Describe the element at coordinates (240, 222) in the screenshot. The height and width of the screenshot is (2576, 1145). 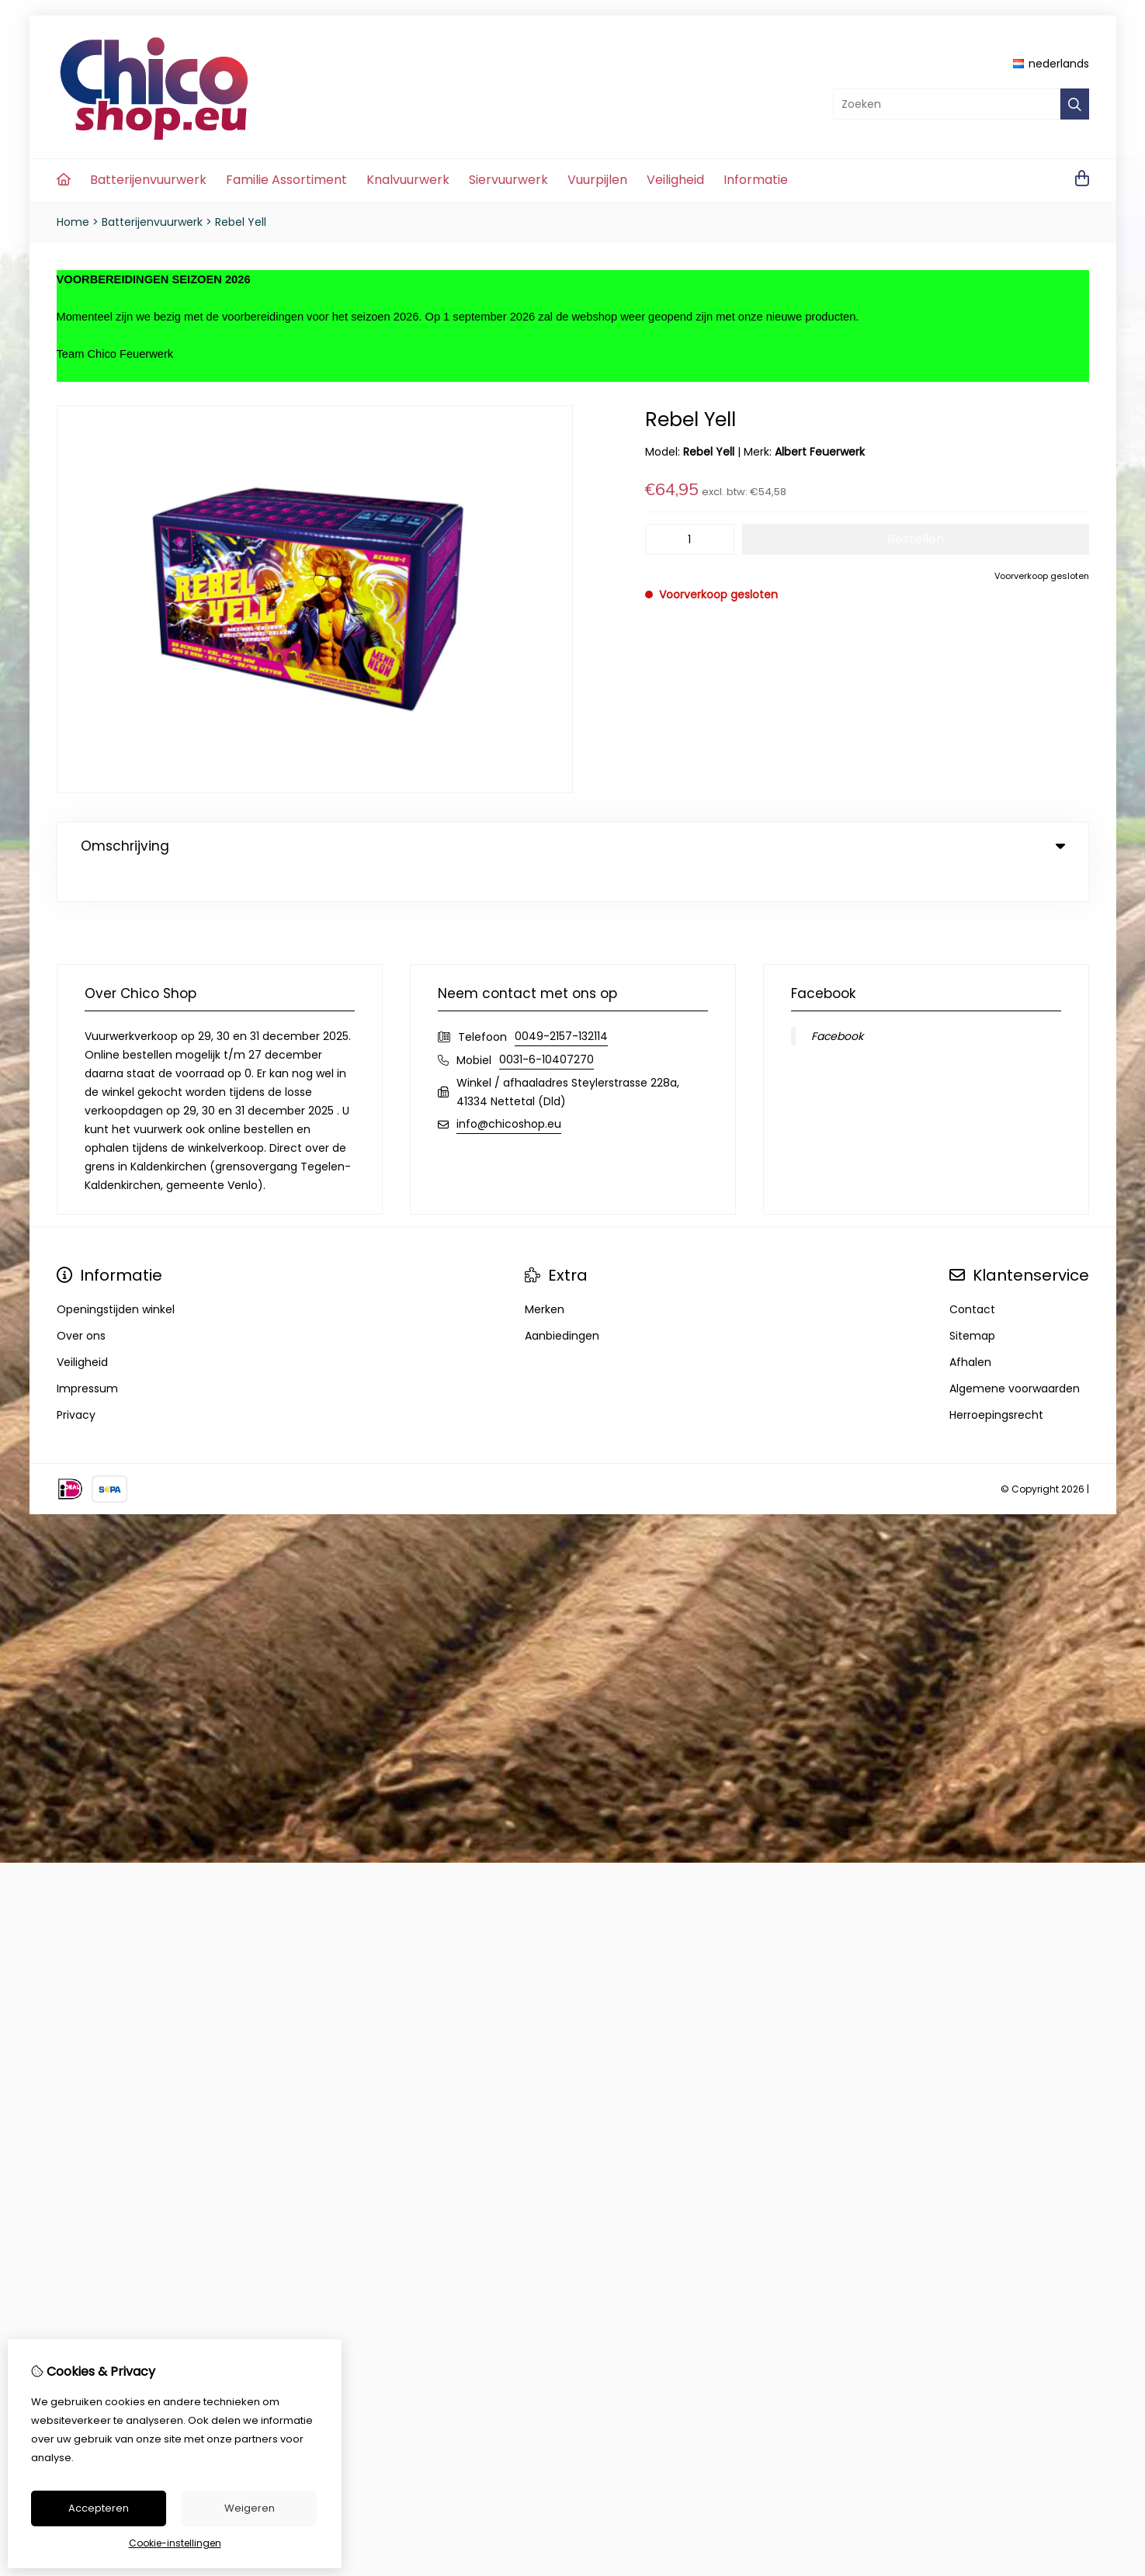
I see `Rebel Yell` at that location.